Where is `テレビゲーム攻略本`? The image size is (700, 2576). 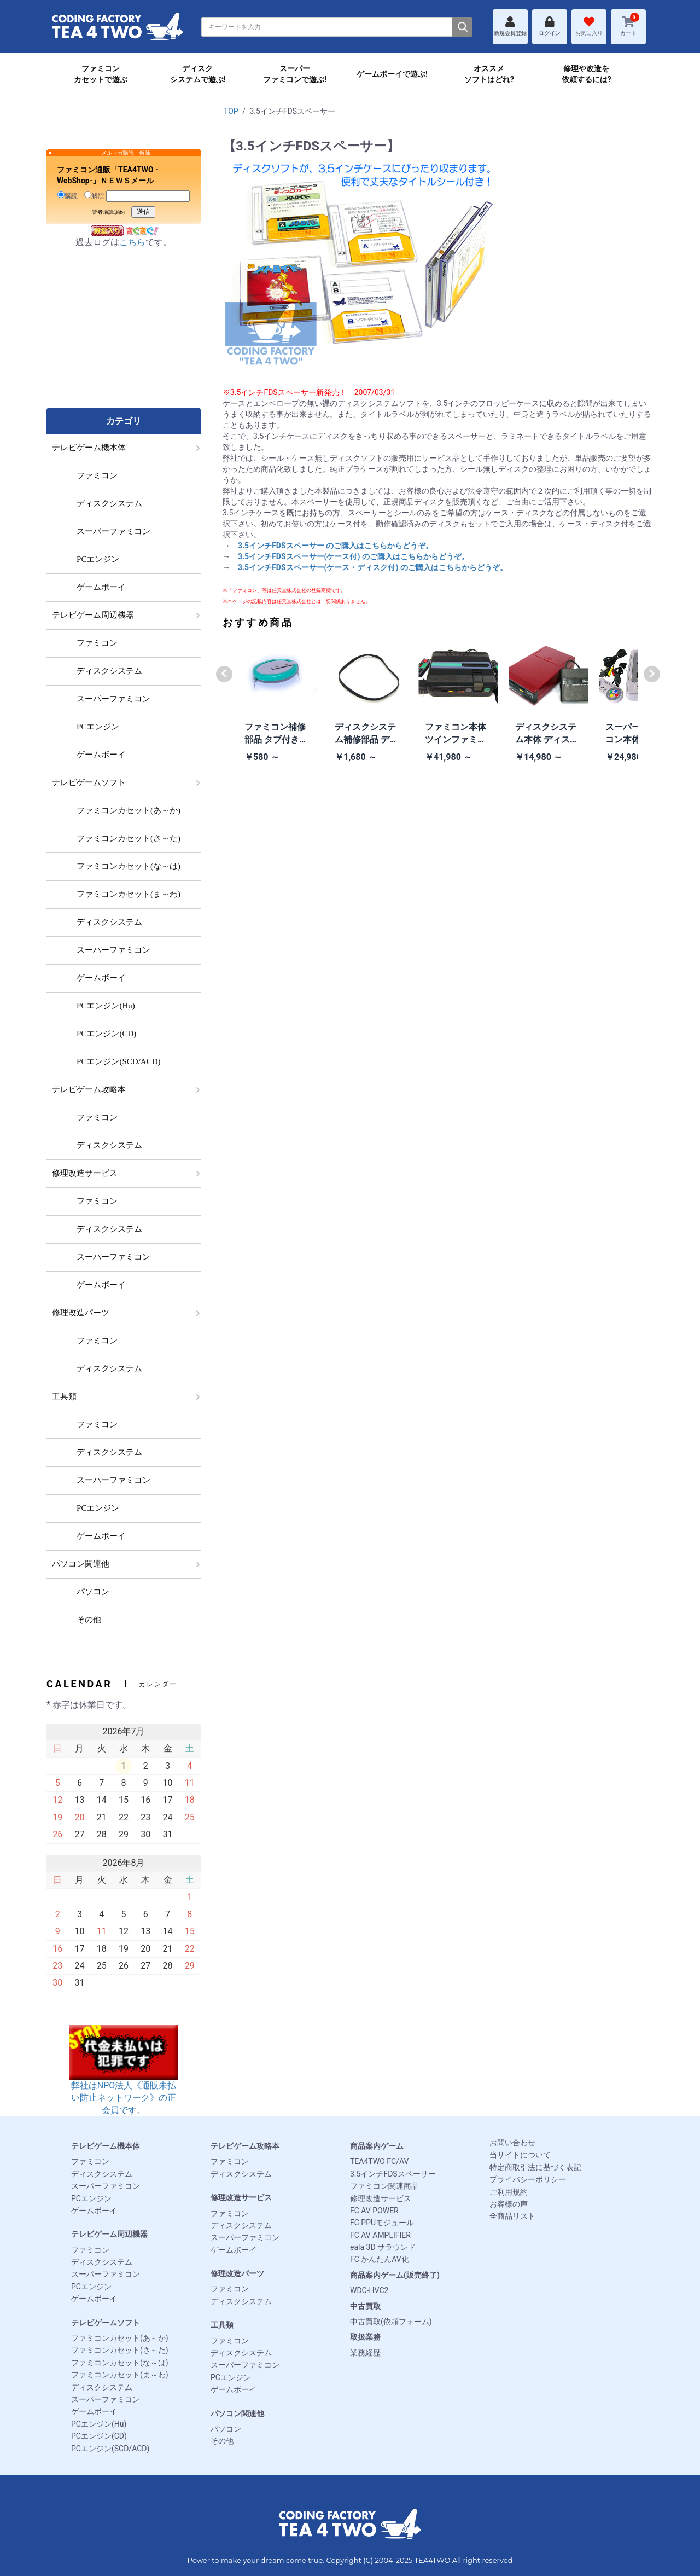
テレビゲーム攻略本 is located at coordinates (245, 2146).